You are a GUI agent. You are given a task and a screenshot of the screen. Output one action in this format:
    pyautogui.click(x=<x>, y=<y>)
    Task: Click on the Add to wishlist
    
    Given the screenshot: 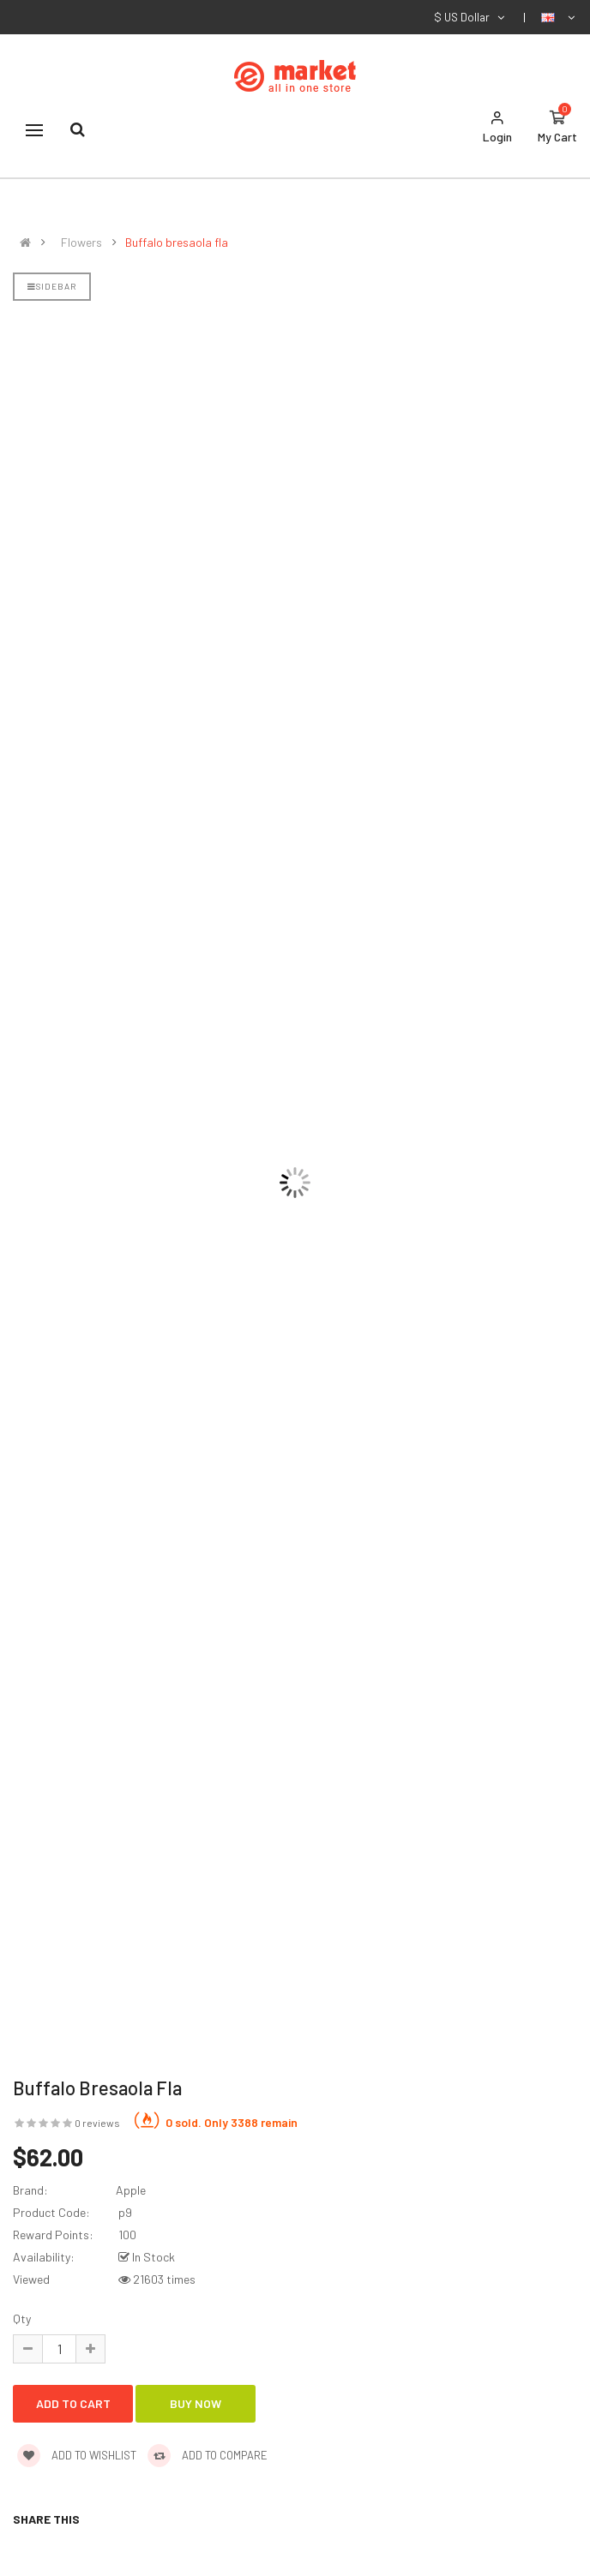 What is the action you would take?
    pyautogui.click(x=76, y=2455)
    